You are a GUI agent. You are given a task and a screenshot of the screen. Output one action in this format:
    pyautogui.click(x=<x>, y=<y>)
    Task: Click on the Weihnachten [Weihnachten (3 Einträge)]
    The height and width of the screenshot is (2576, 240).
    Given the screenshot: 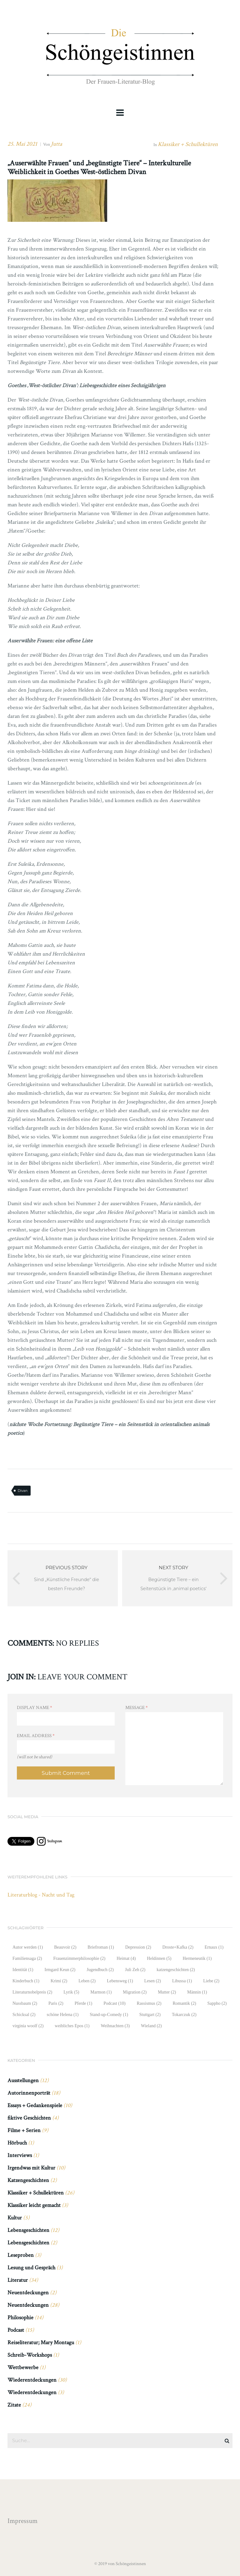 What is the action you would take?
    pyautogui.click(x=115, y=2025)
    